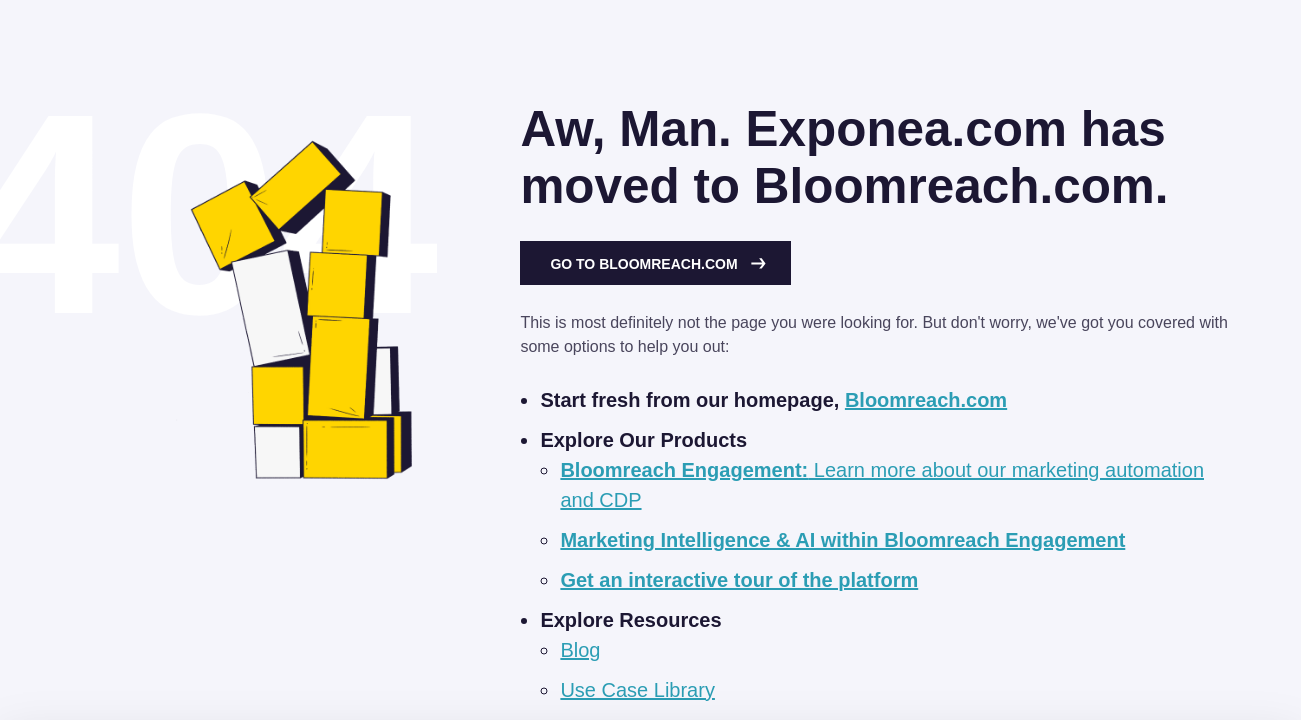 The image size is (1301, 720). I want to click on Use Case Library, so click(637, 690).